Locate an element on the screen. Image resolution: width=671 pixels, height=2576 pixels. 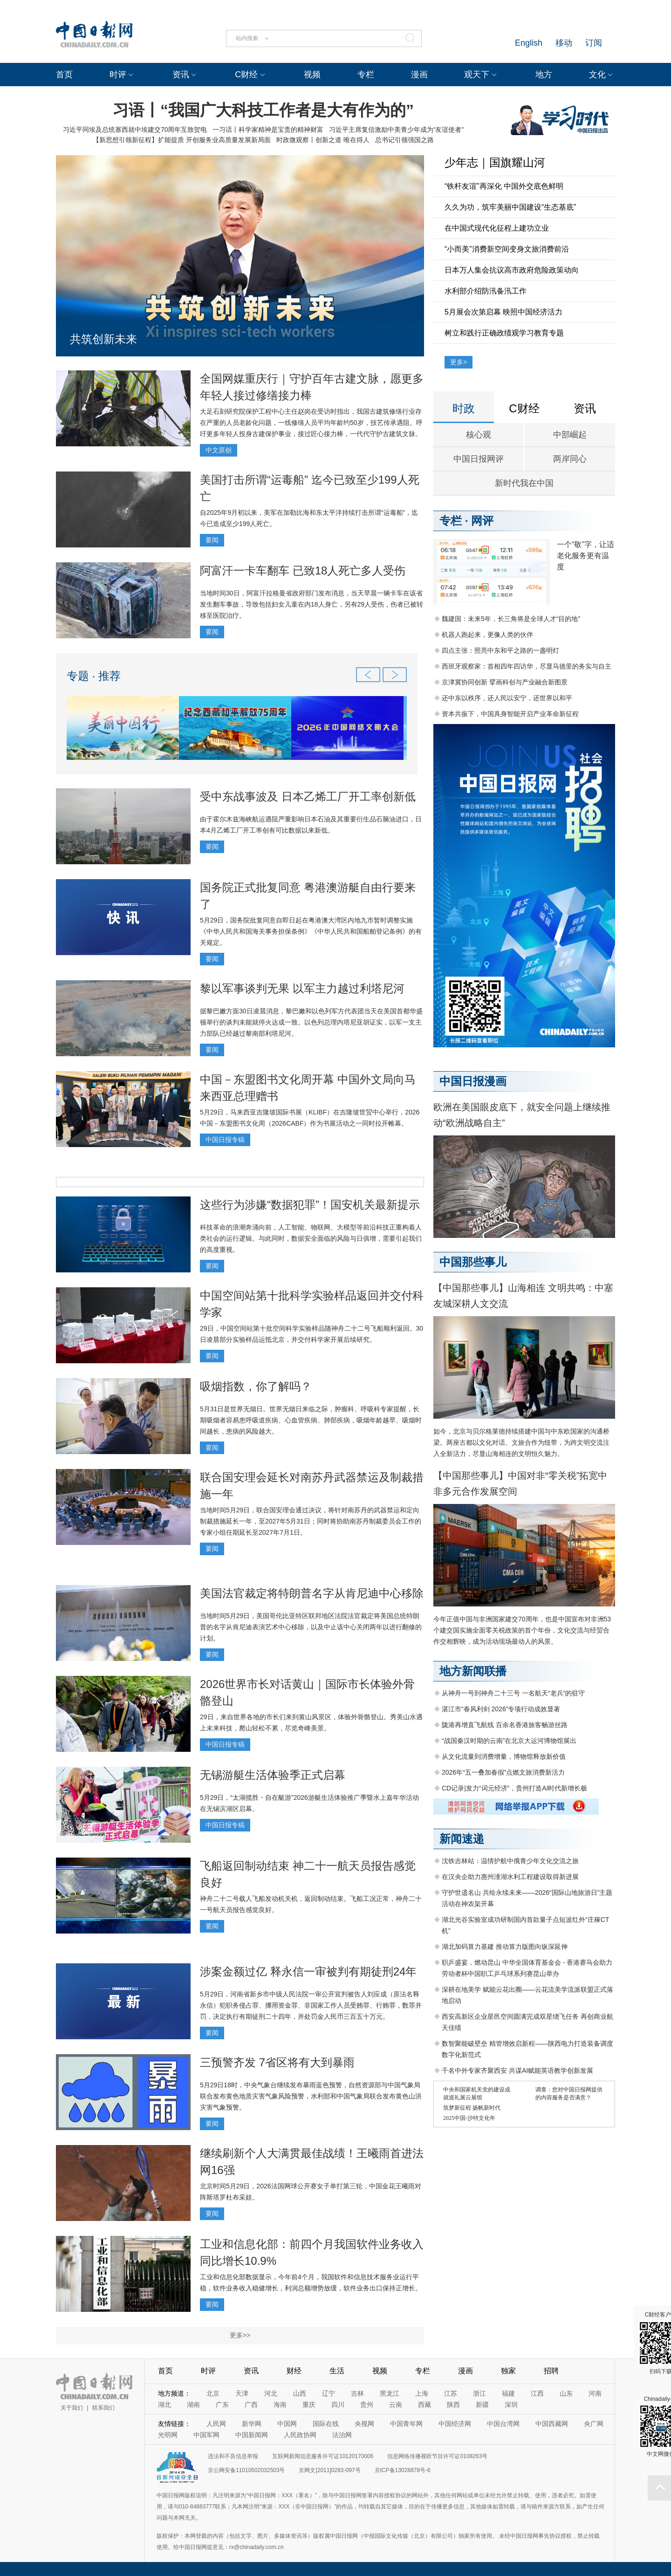
地方新闻联播 is located at coordinates (473, 1671).